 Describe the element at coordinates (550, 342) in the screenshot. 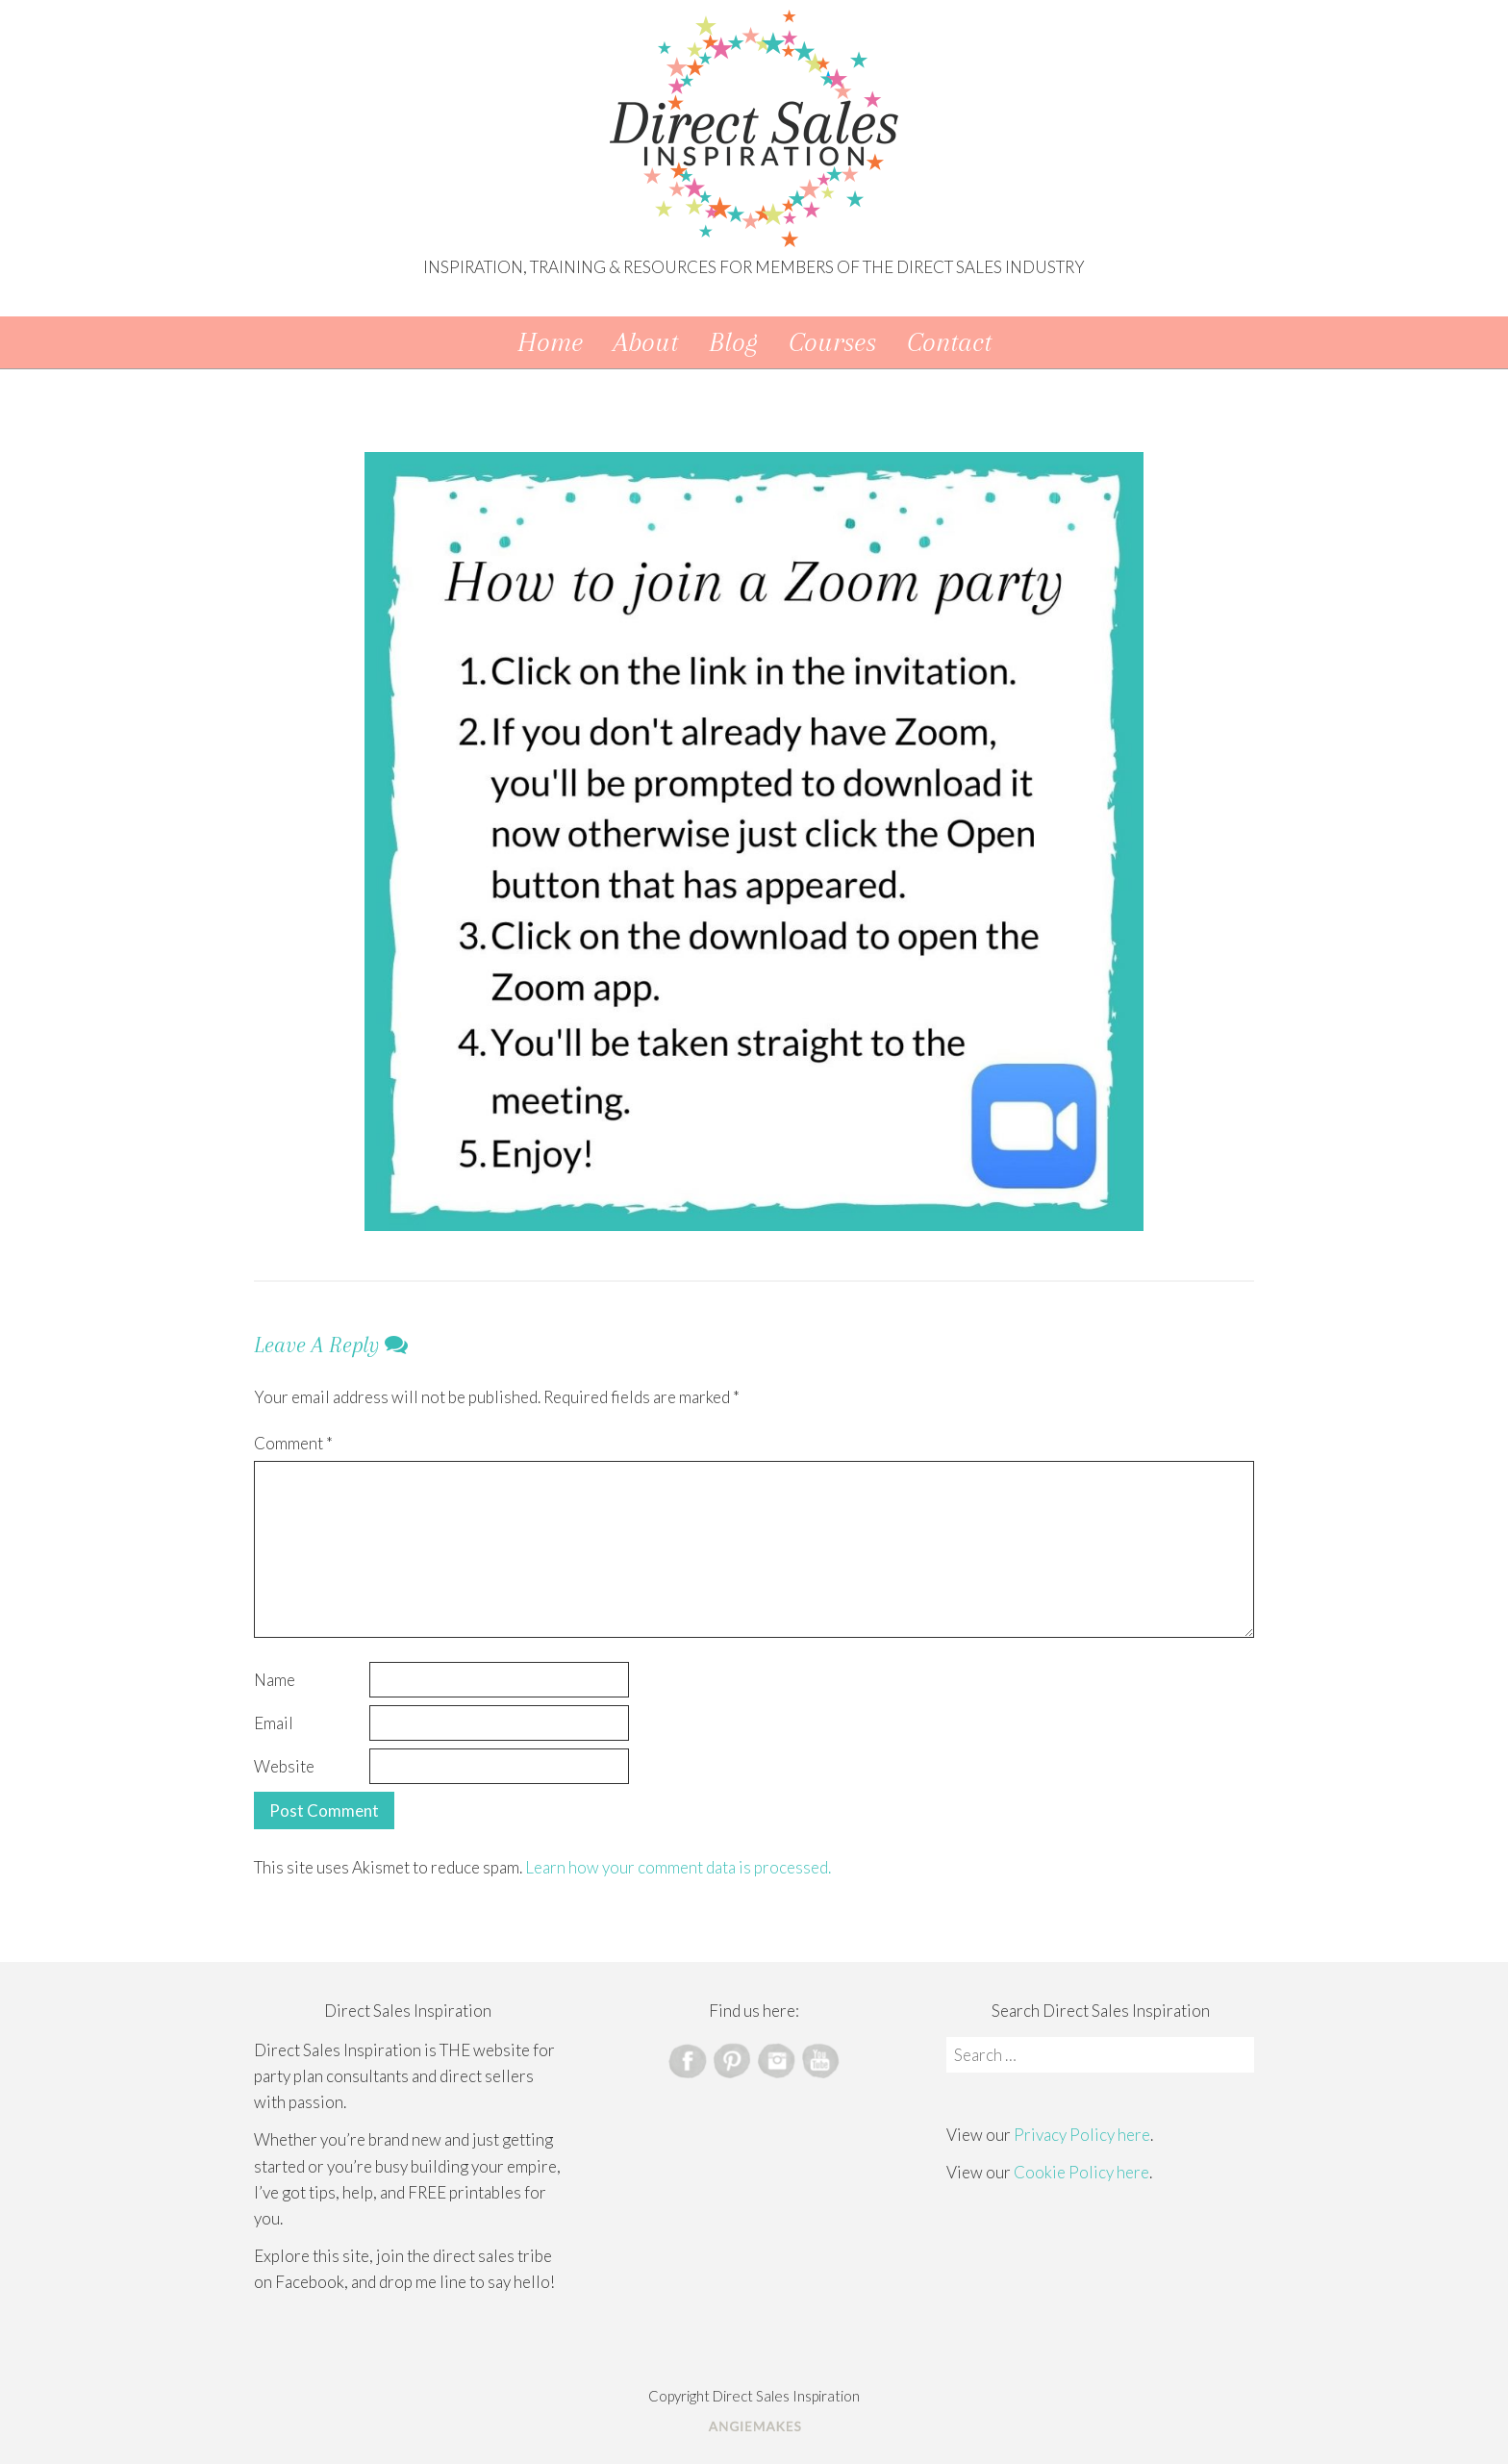

I see `Home` at that location.